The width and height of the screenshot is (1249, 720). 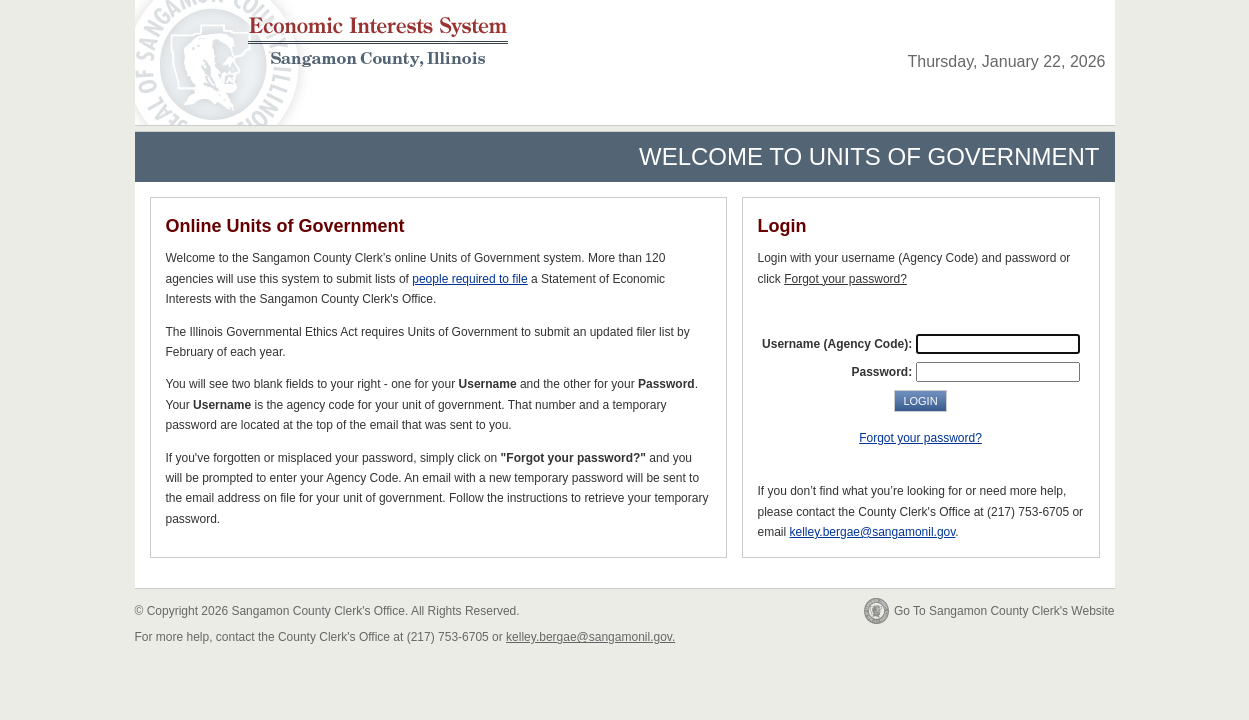 What do you see at coordinates (590, 637) in the screenshot?
I see `kelley.bergae@sangamonil.gov.` at bounding box center [590, 637].